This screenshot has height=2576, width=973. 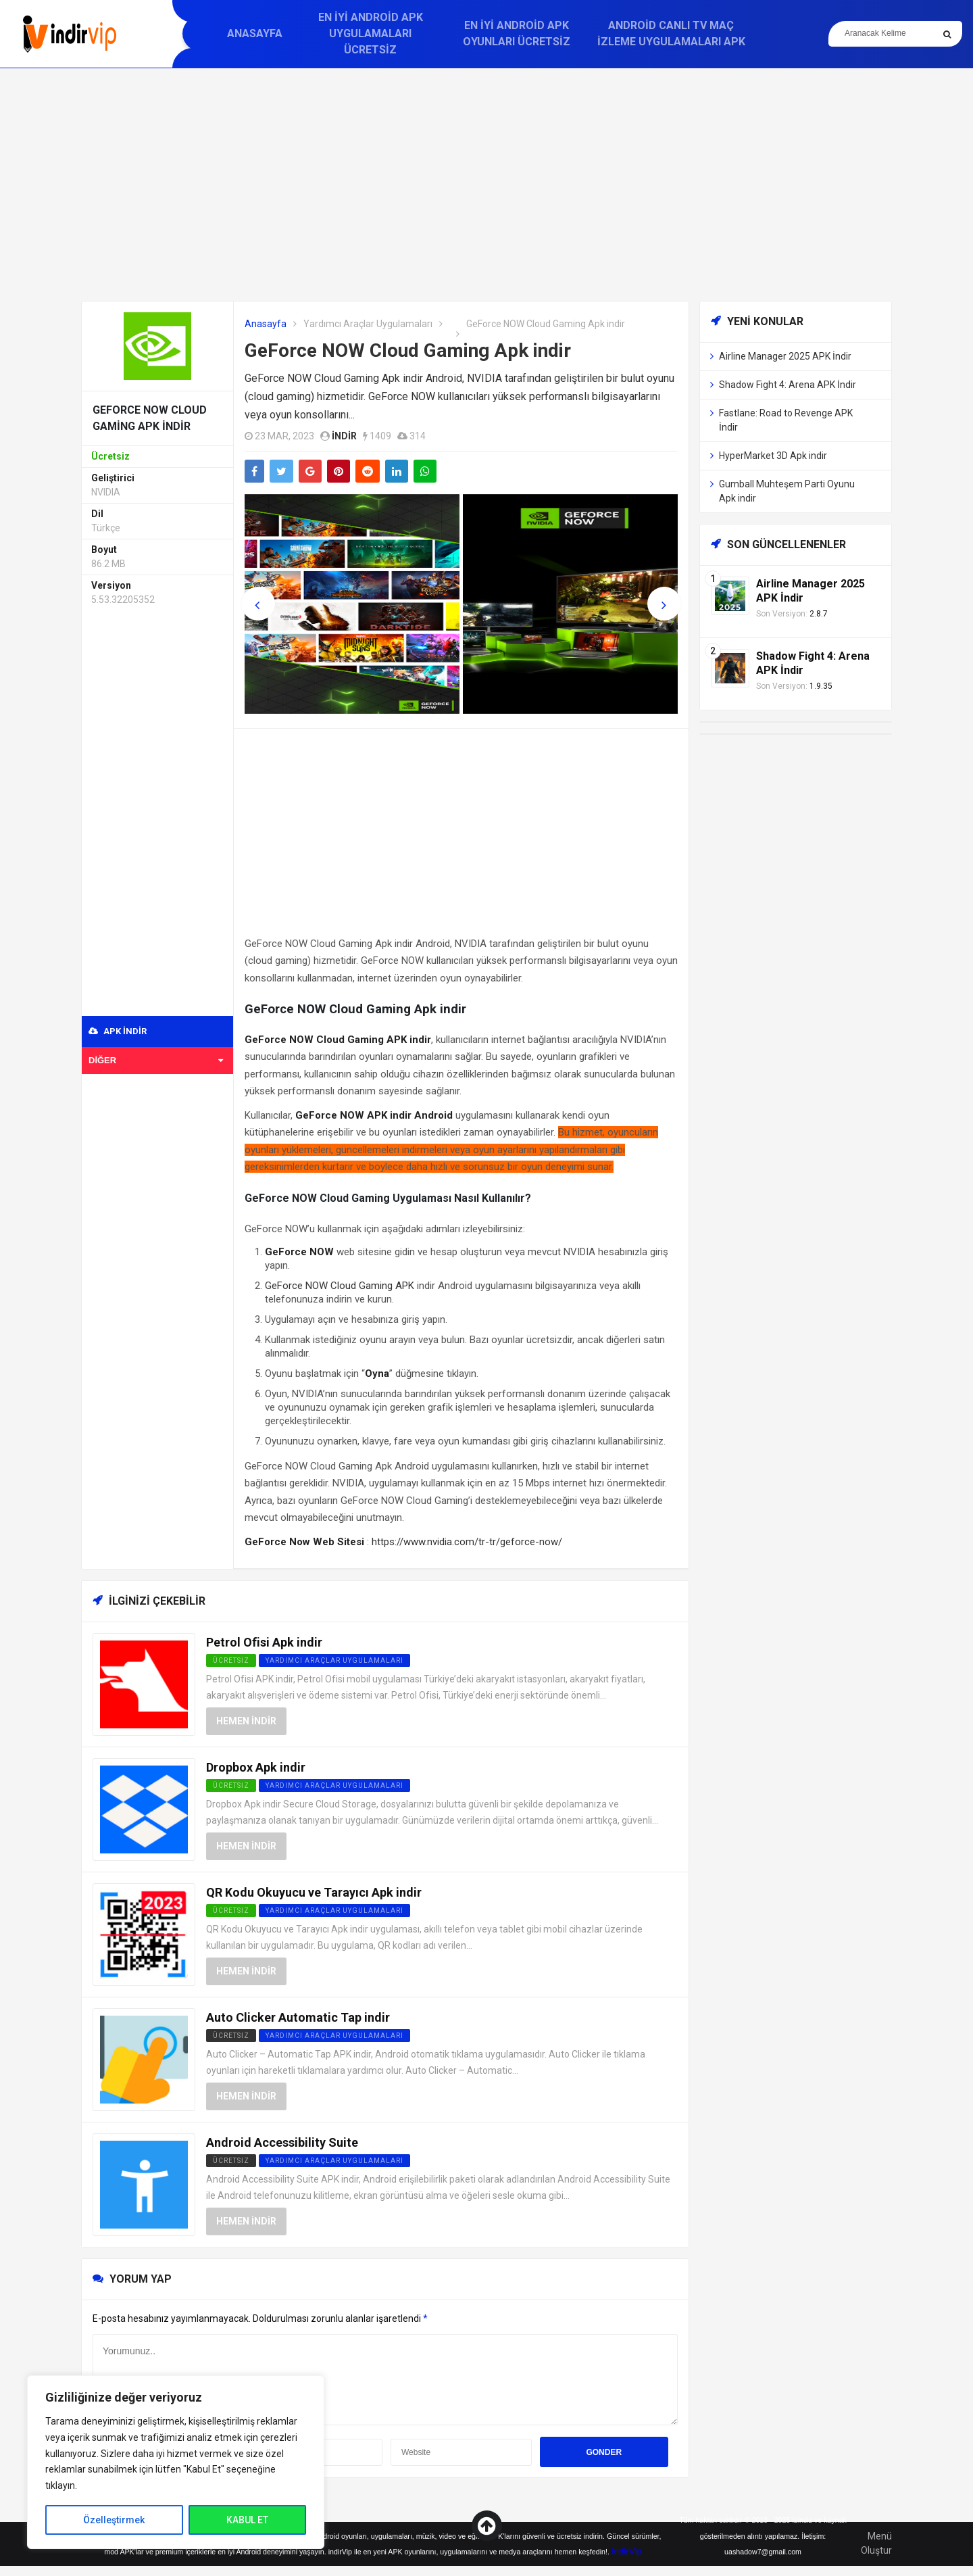 What do you see at coordinates (264, 1642) in the screenshot?
I see `Petrol Ofisi Apk indir` at bounding box center [264, 1642].